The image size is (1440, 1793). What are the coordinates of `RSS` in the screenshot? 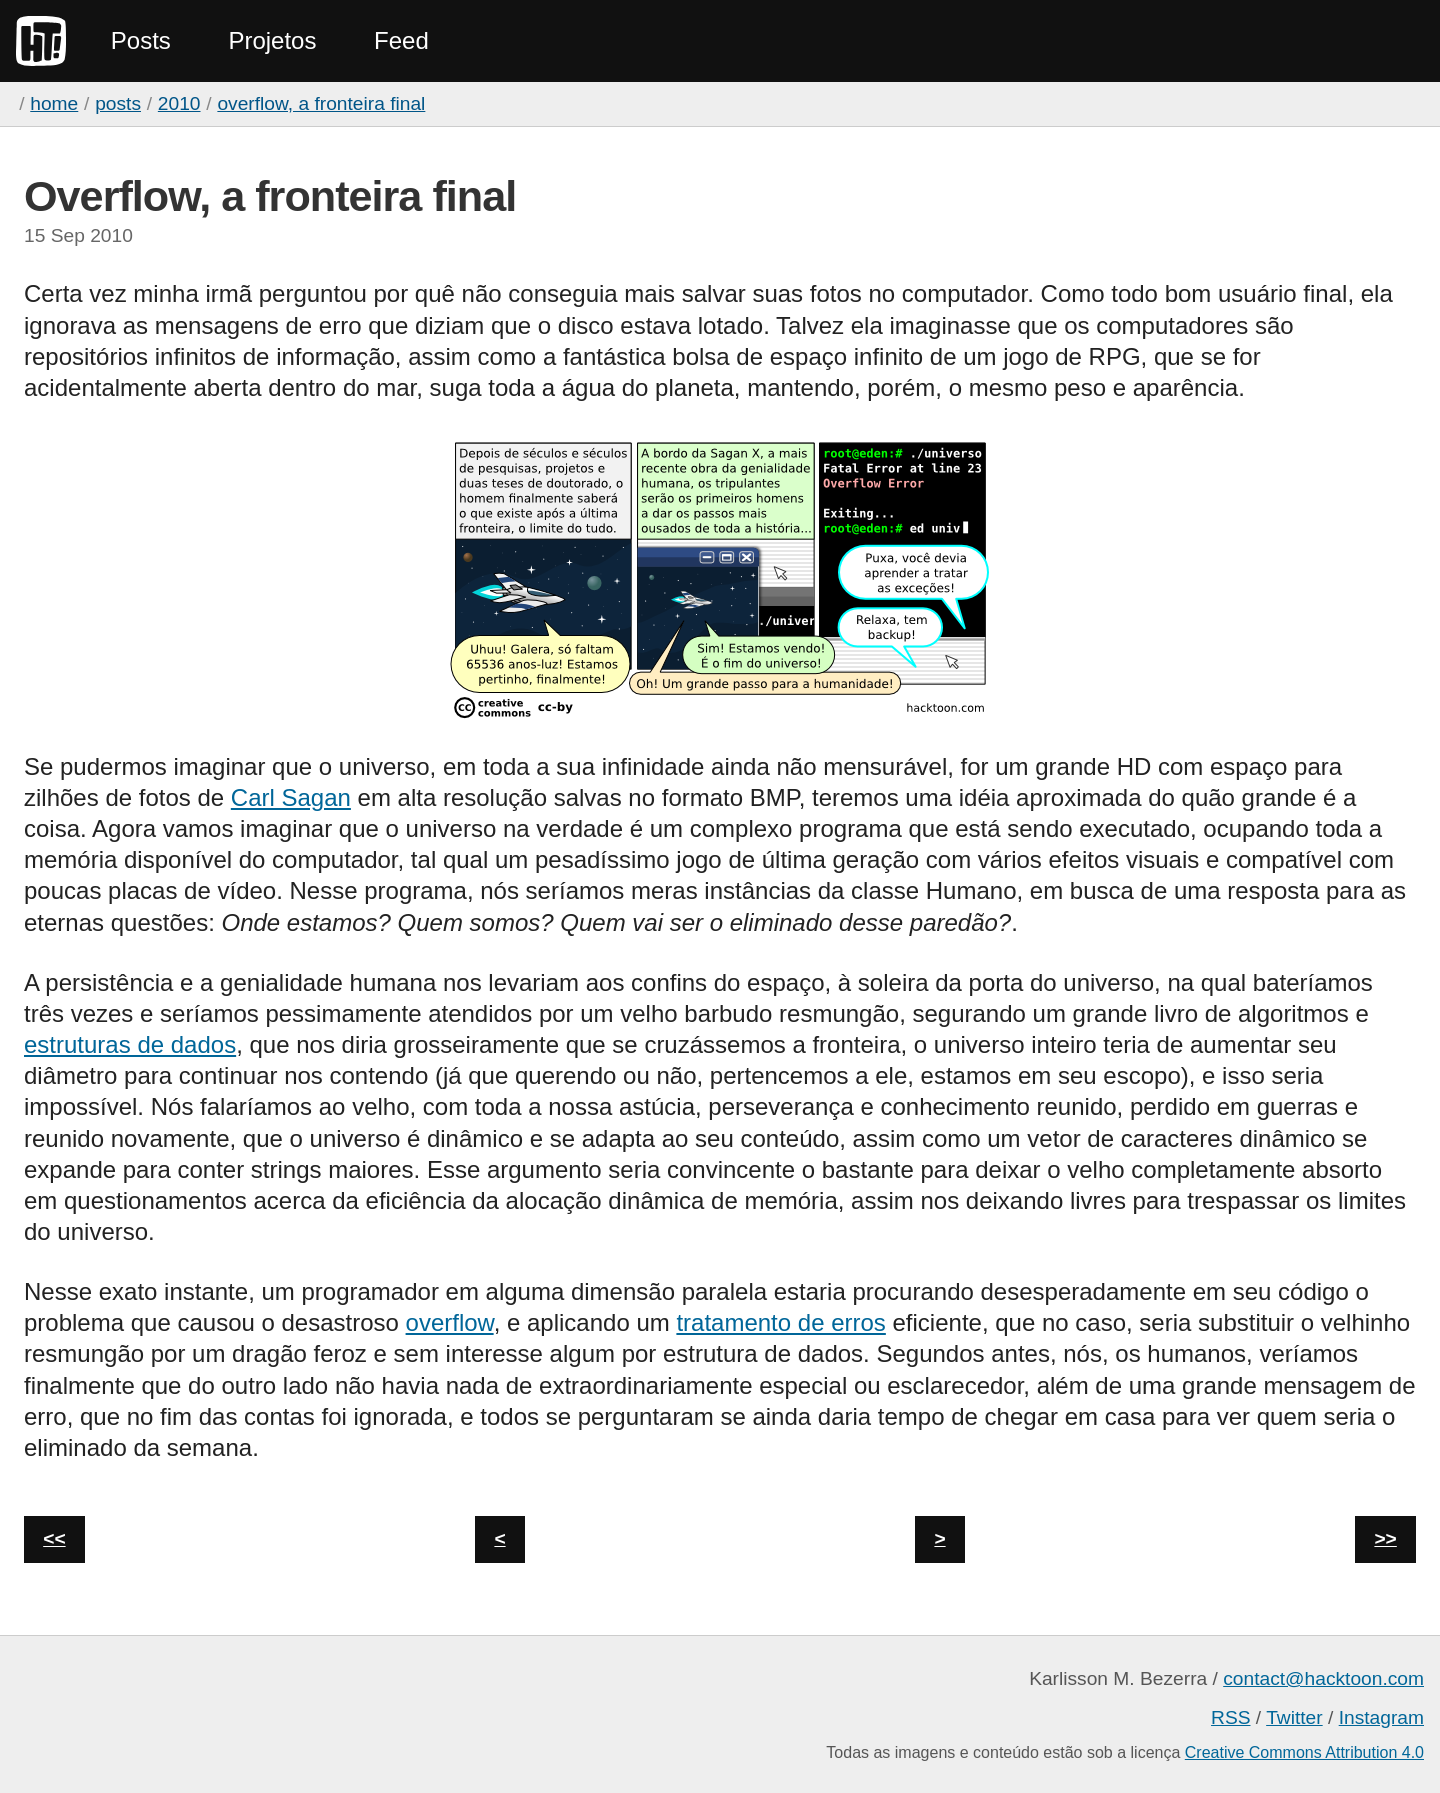 It's located at (1230, 1717).